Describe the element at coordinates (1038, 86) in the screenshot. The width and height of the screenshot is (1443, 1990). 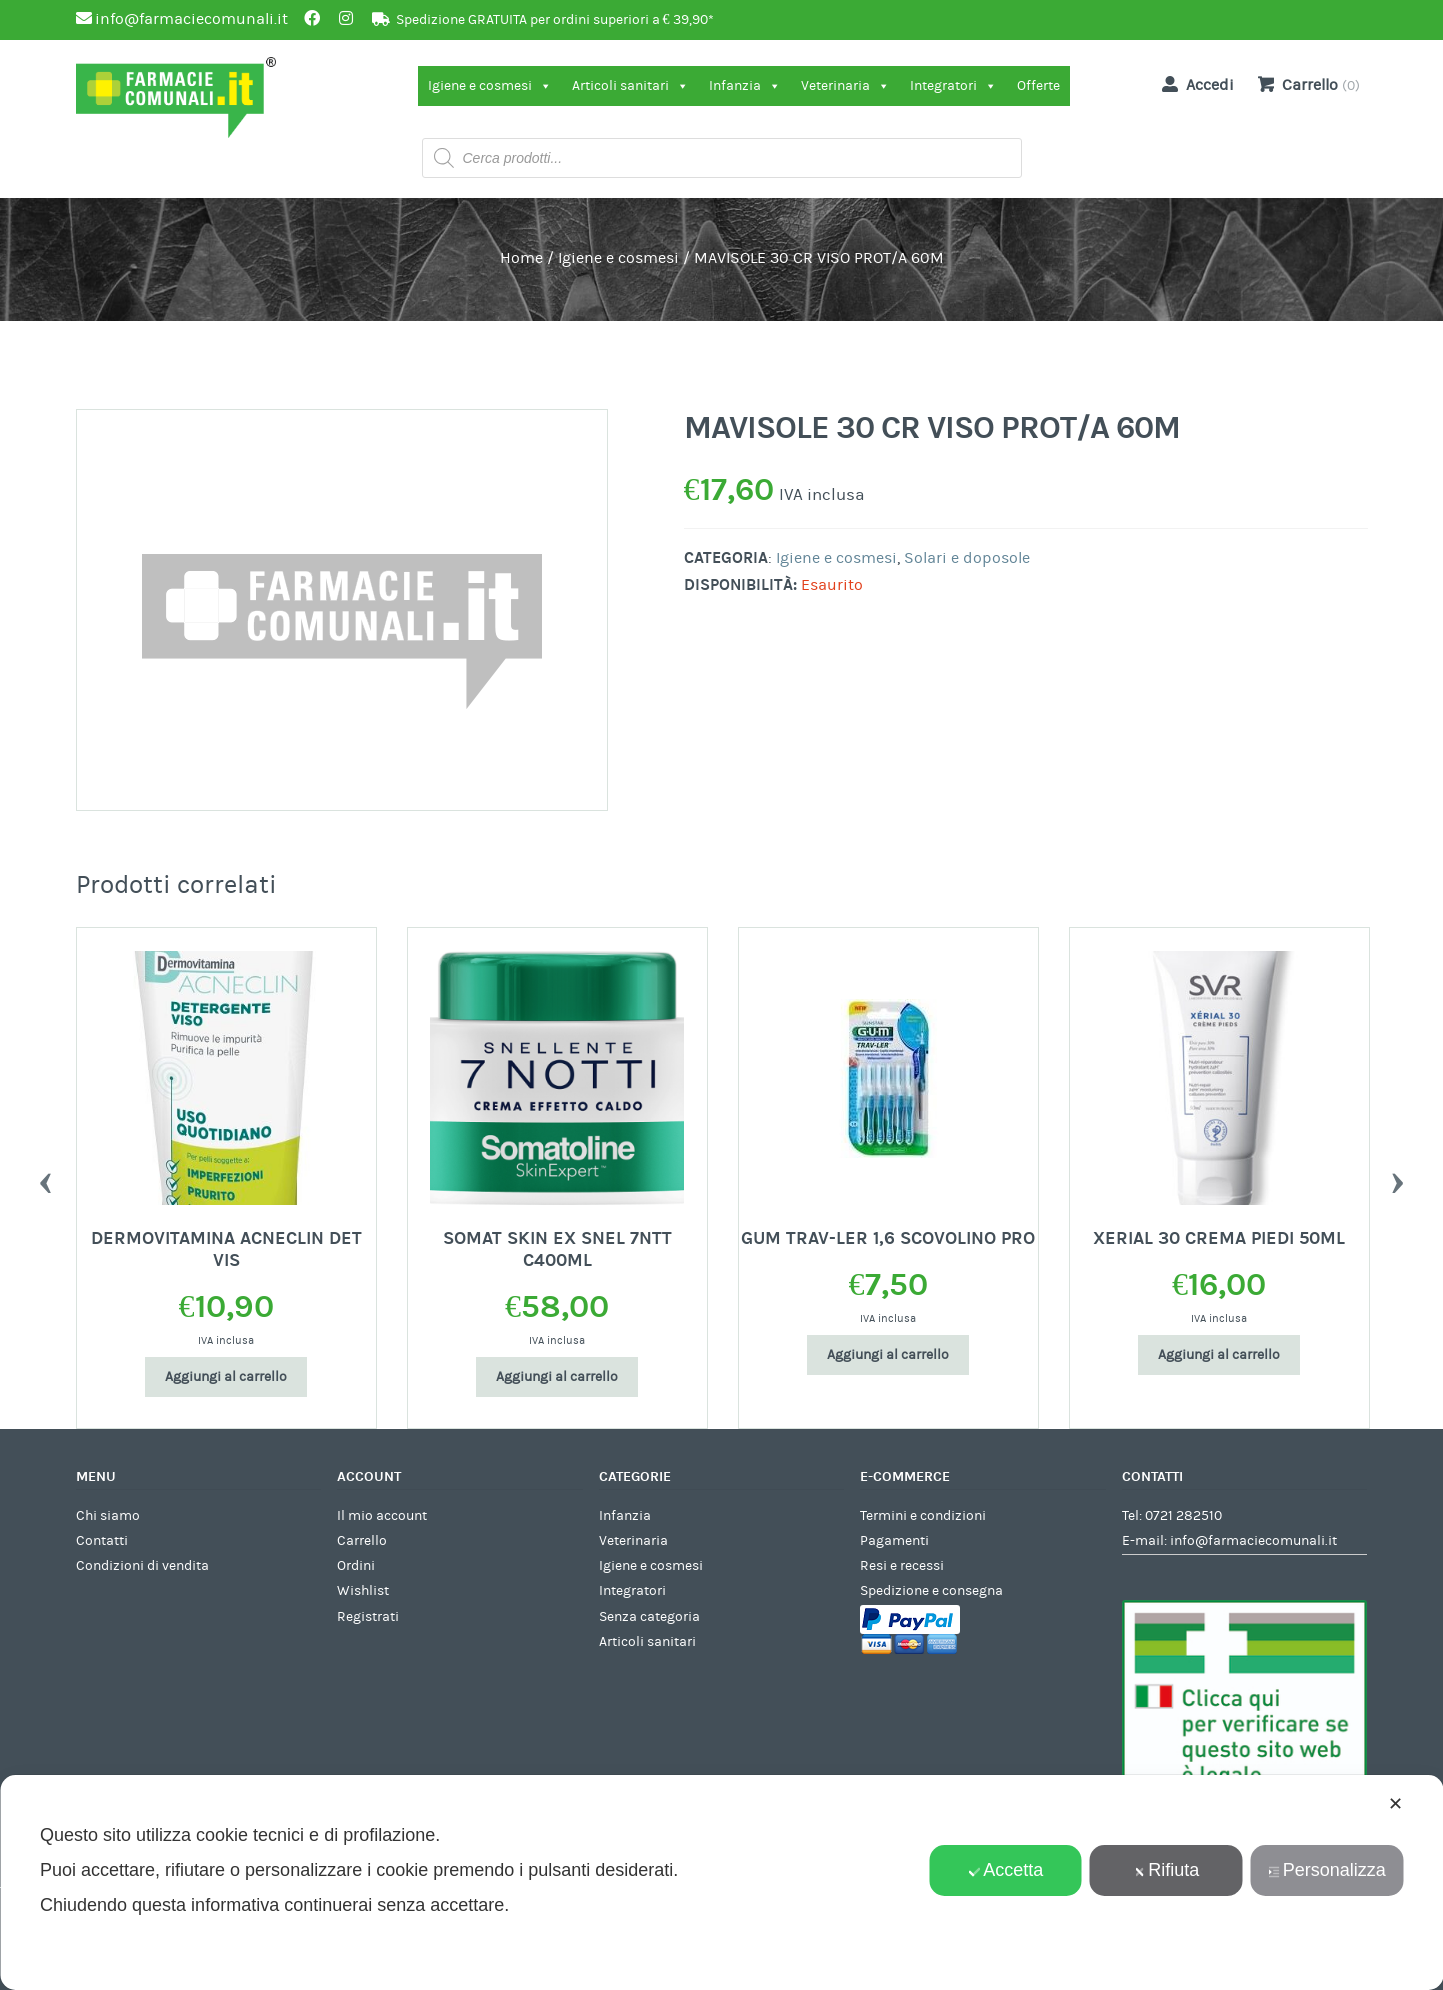
I see `Offerte` at that location.